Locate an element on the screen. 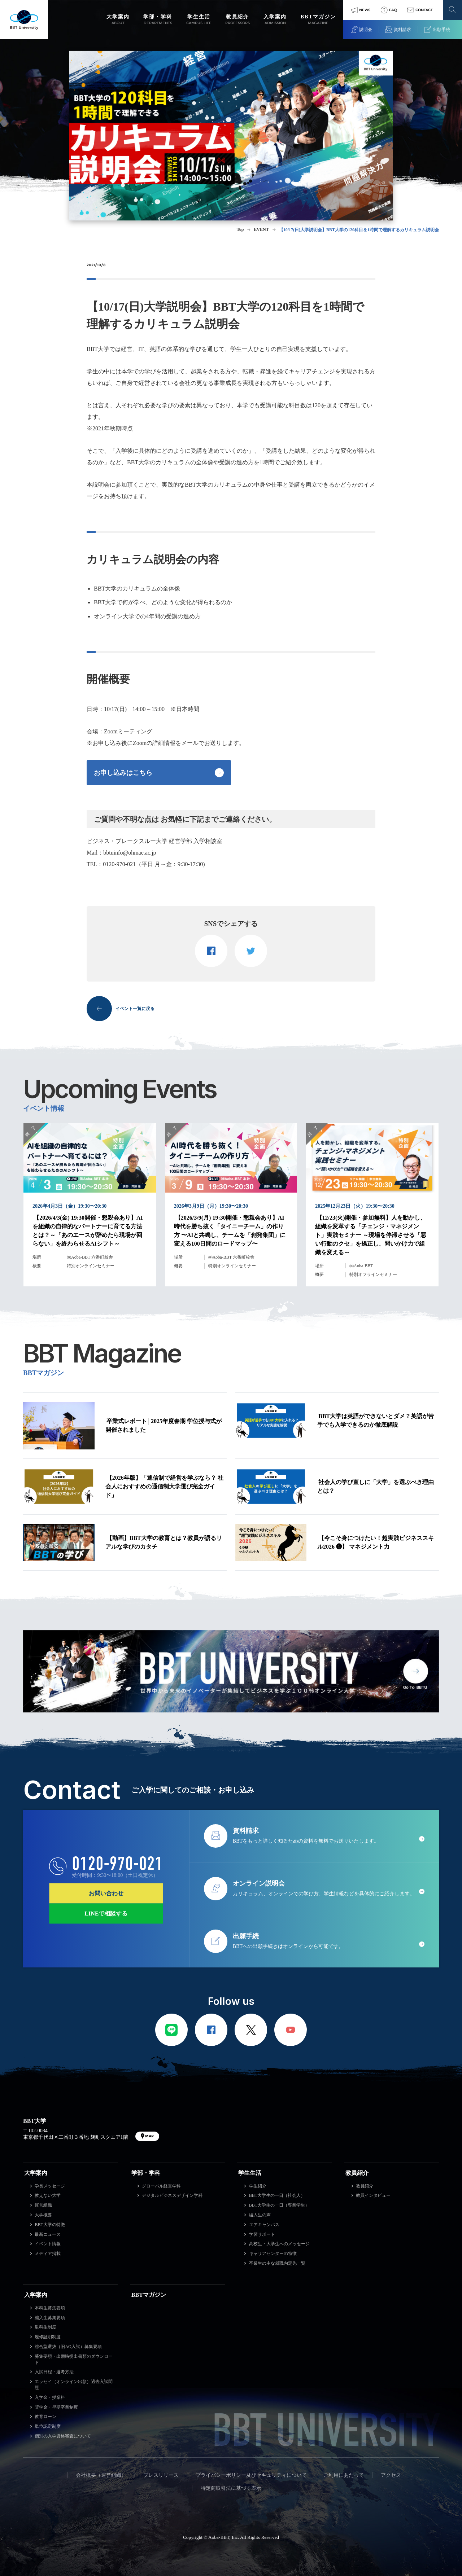 This screenshot has height=2576, width=462. ご利用にあたって is located at coordinates (343, 2475).